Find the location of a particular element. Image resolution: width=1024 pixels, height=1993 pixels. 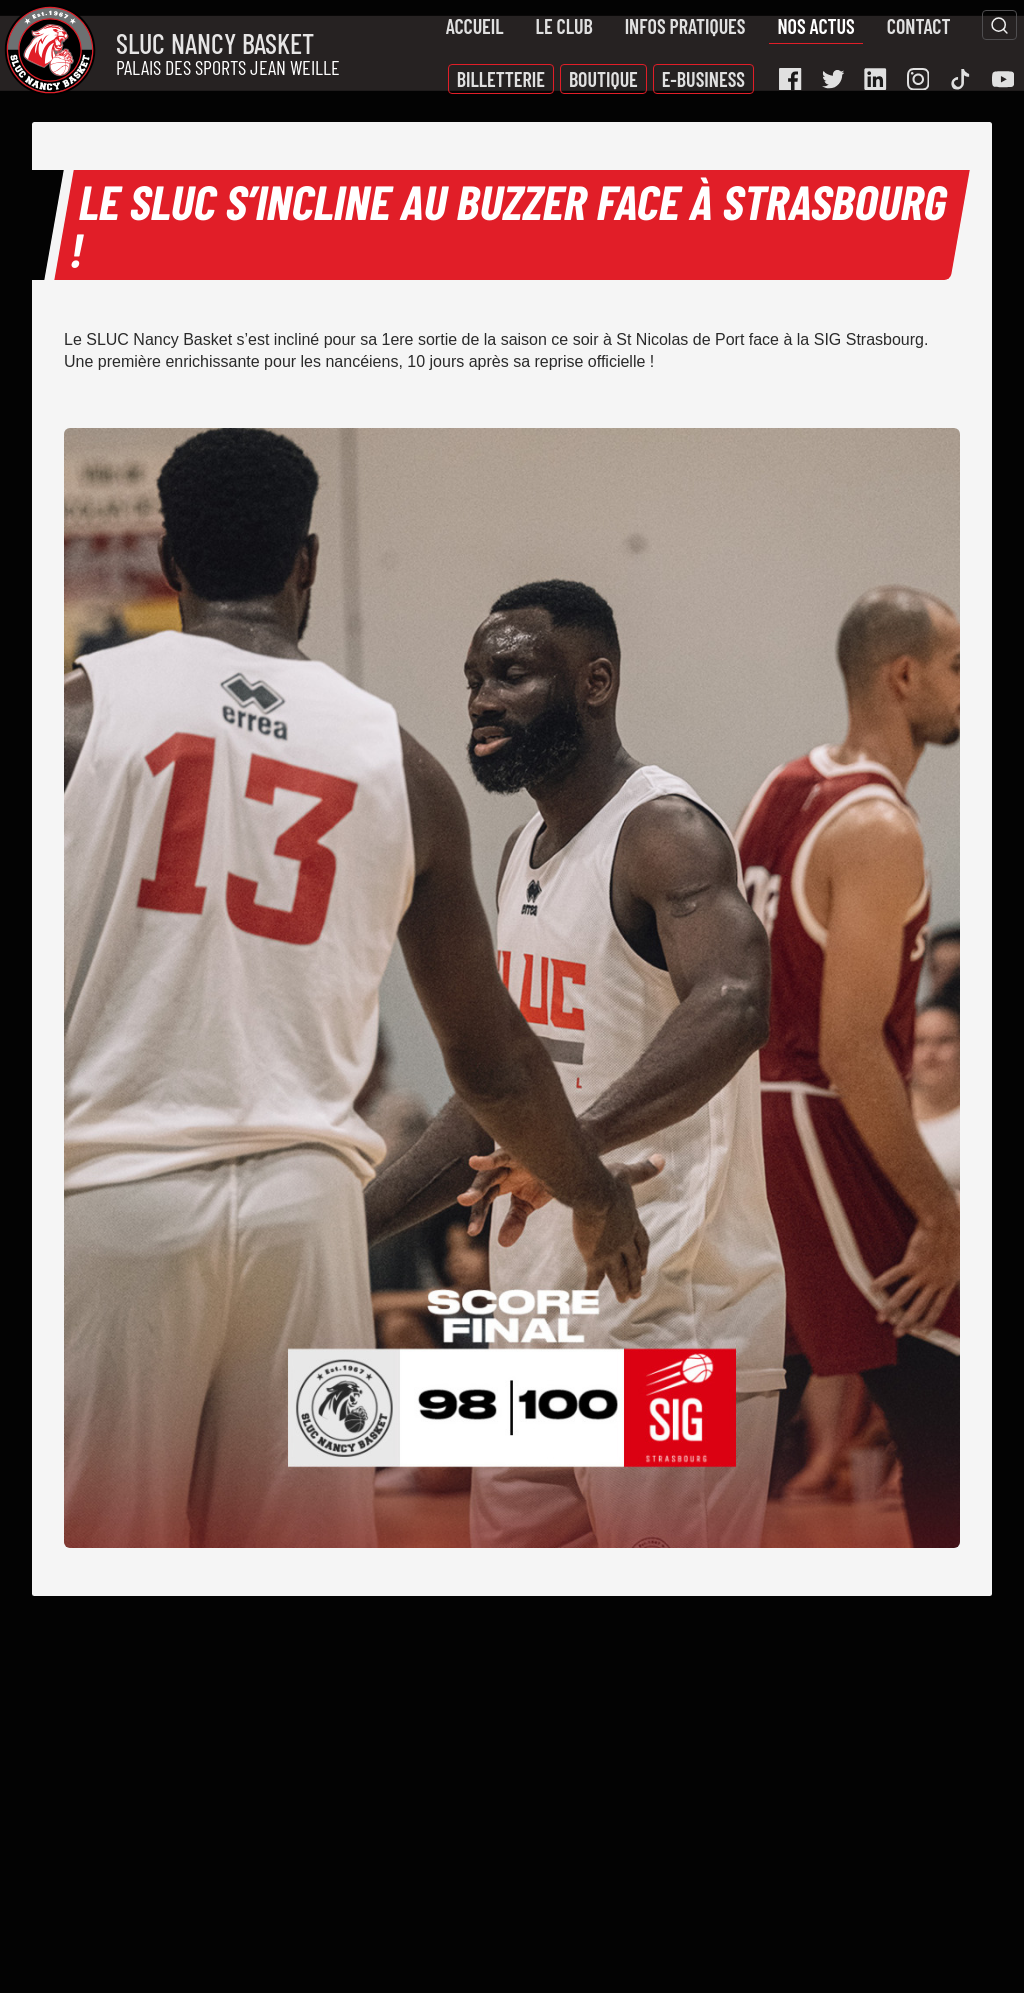

Infos pratiques is located at coordinates (685, 26).